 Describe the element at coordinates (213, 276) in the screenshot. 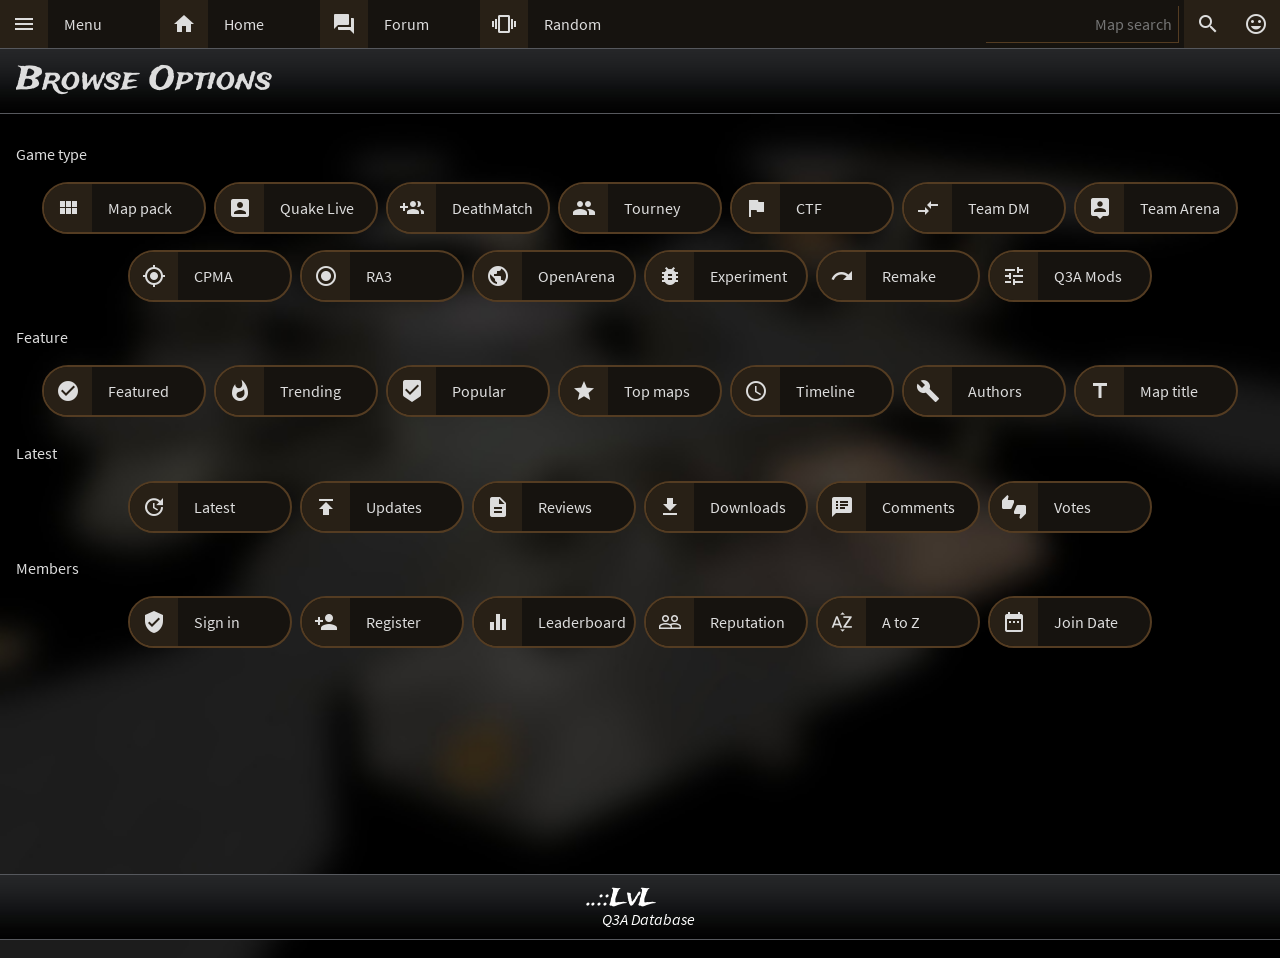

I see `CPMA` at that location.